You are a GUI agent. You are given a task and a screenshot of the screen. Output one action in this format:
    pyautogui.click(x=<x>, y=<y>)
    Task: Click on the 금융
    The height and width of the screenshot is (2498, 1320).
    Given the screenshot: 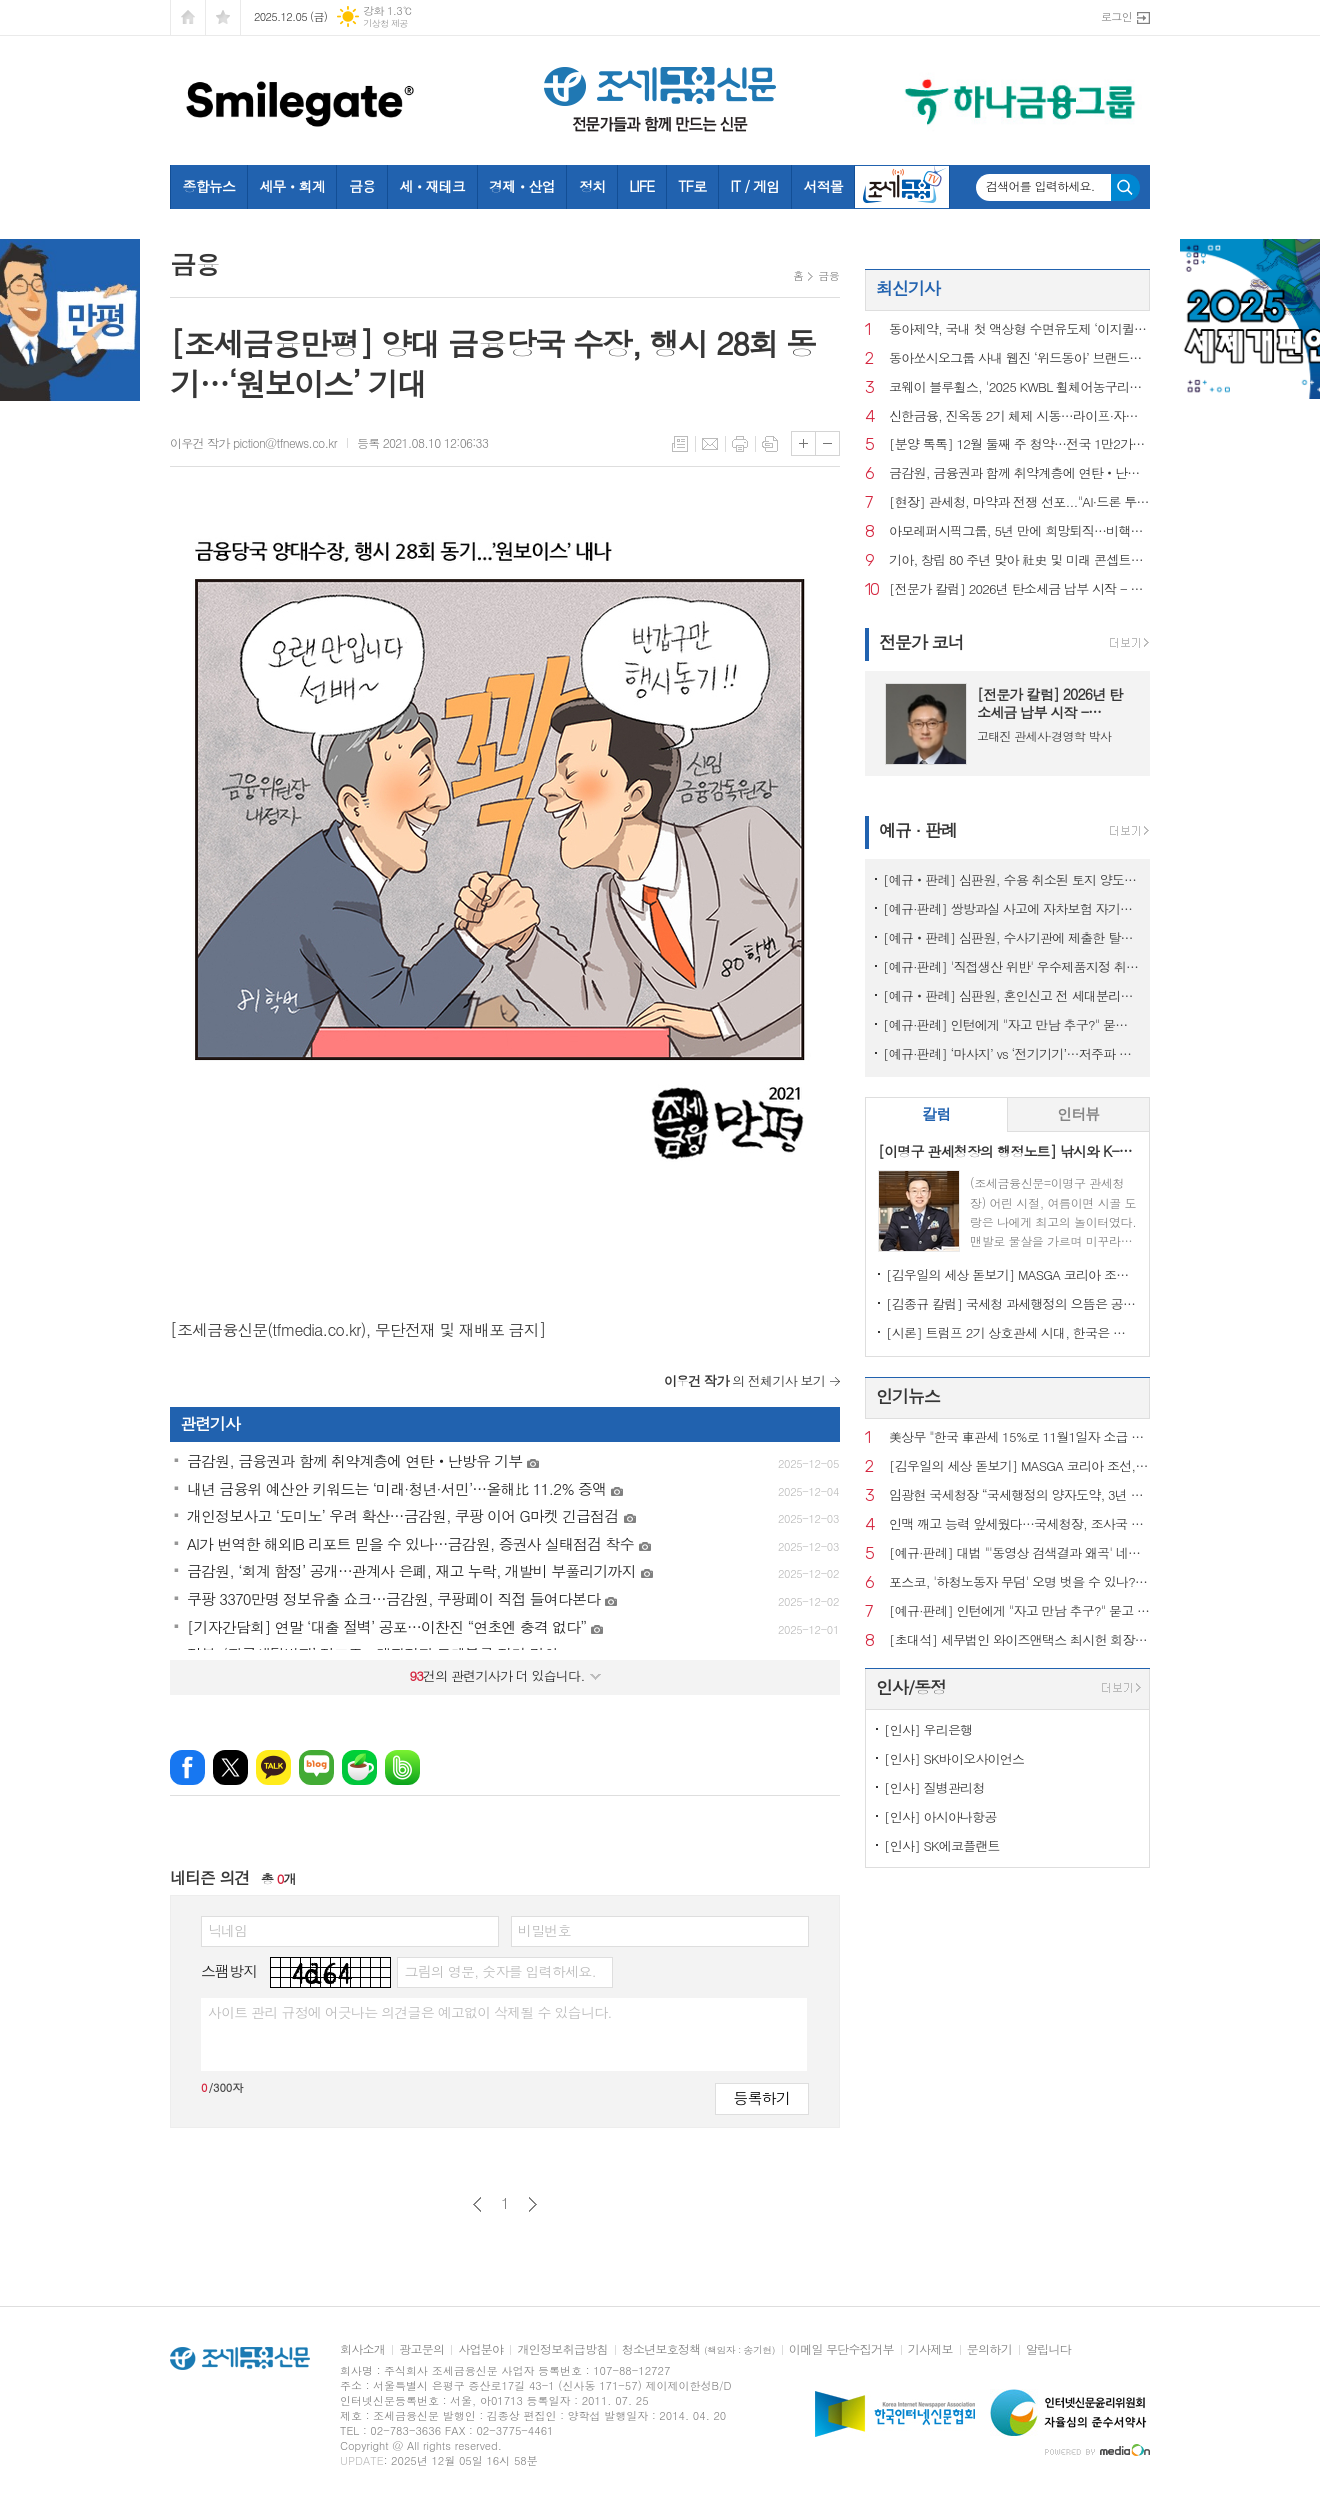 What is the action you would take?
    pyautogui.click(x=362, y=186)
    